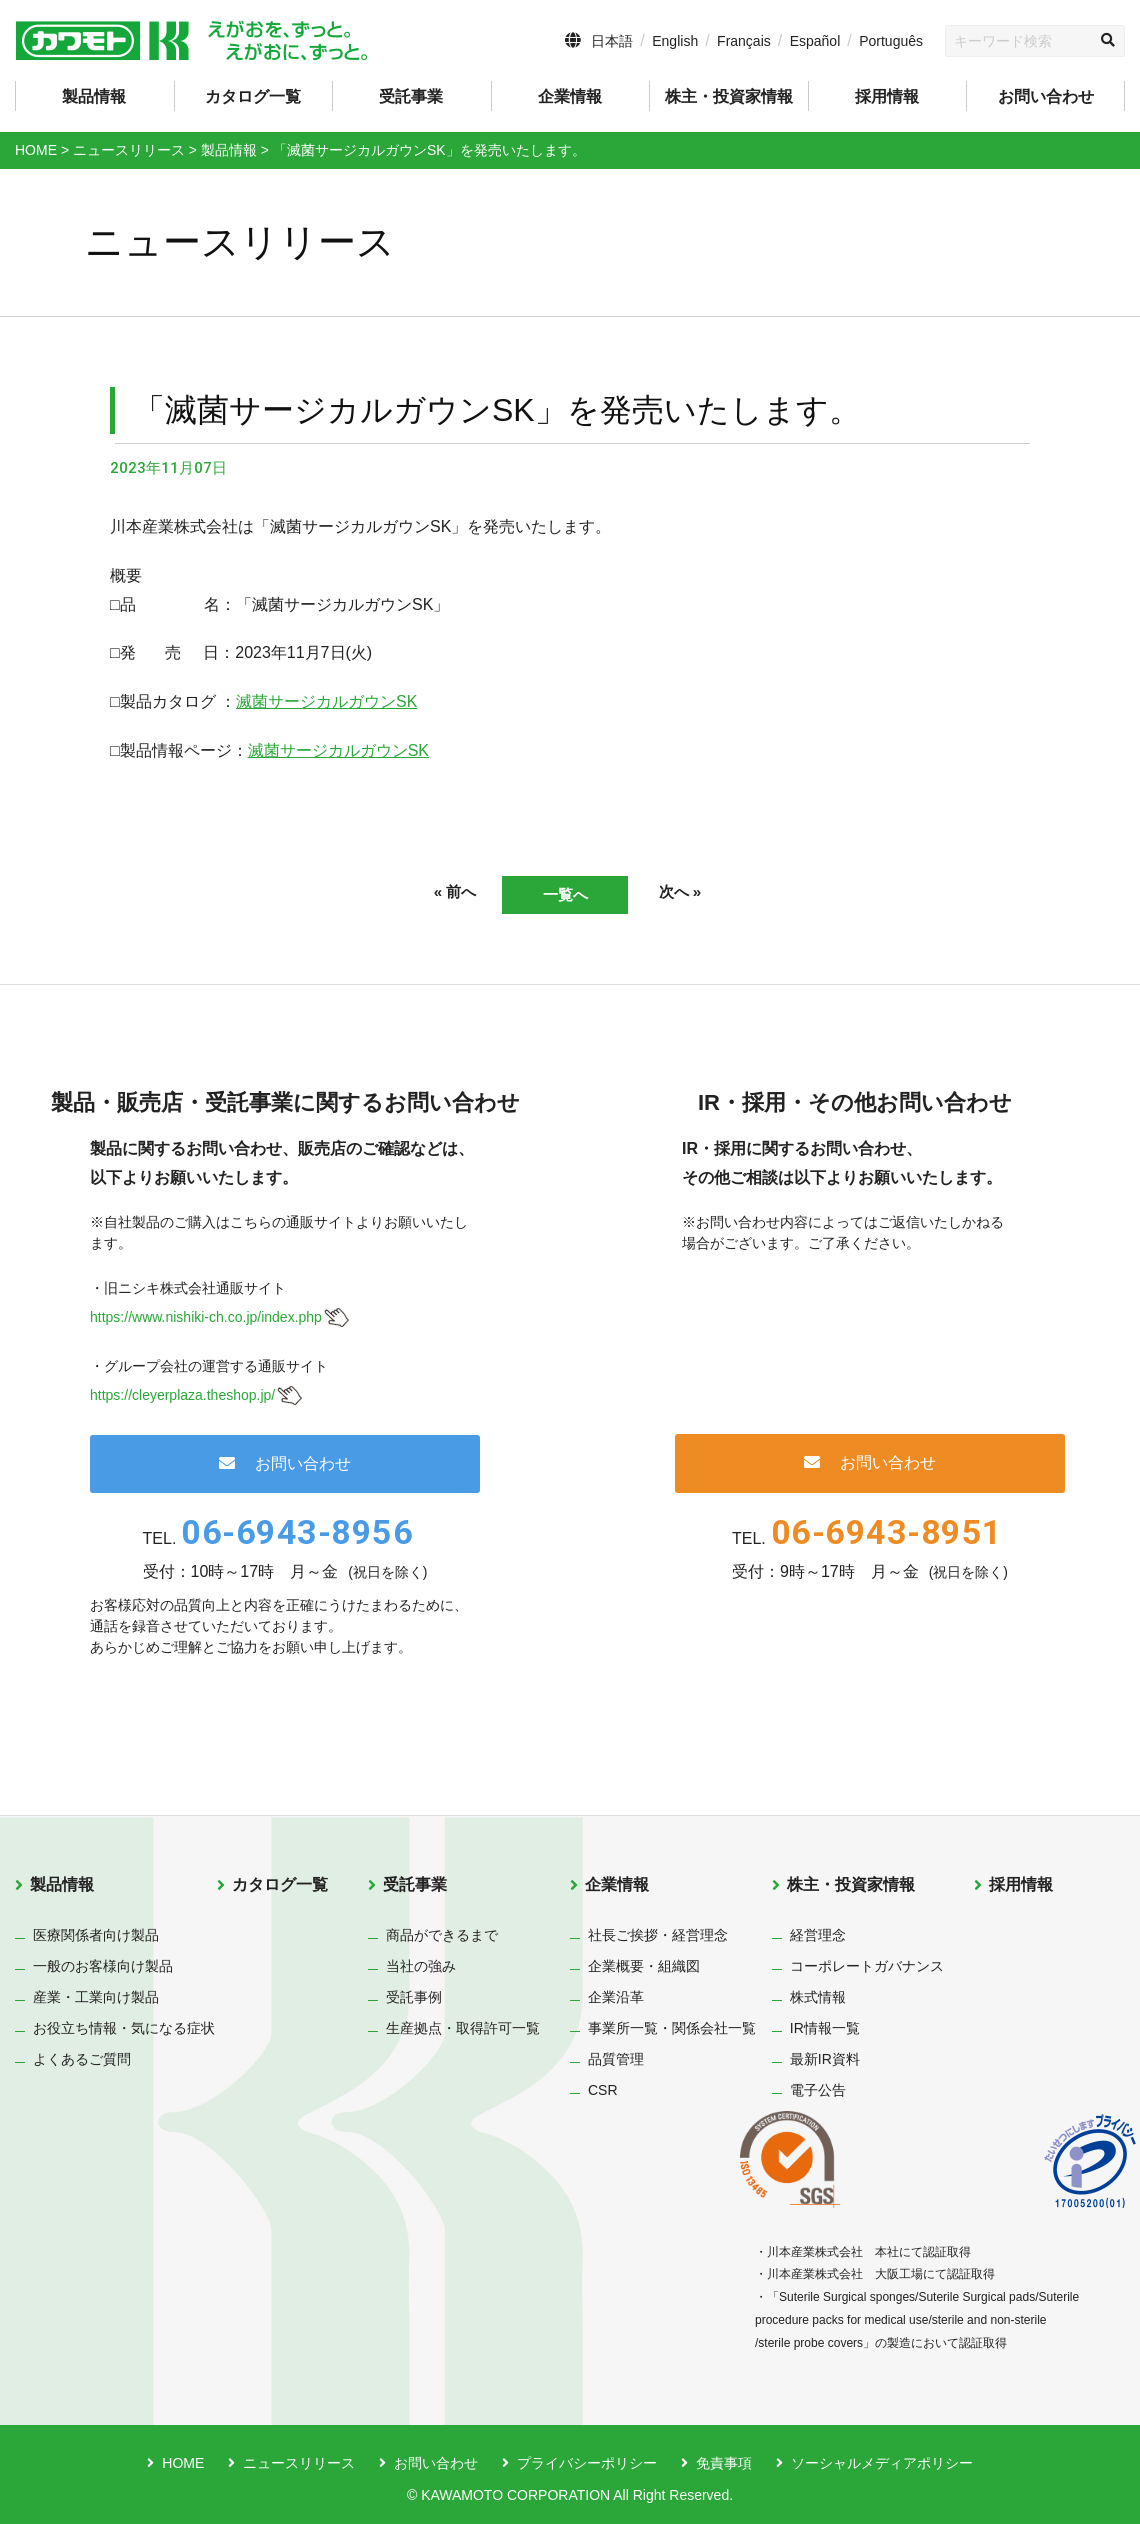 The image size is (1140, 2524). What do you see at coordinates (818, 1935) in the screenshot?
I see `経営理念` at bounding box center [818, 1935].